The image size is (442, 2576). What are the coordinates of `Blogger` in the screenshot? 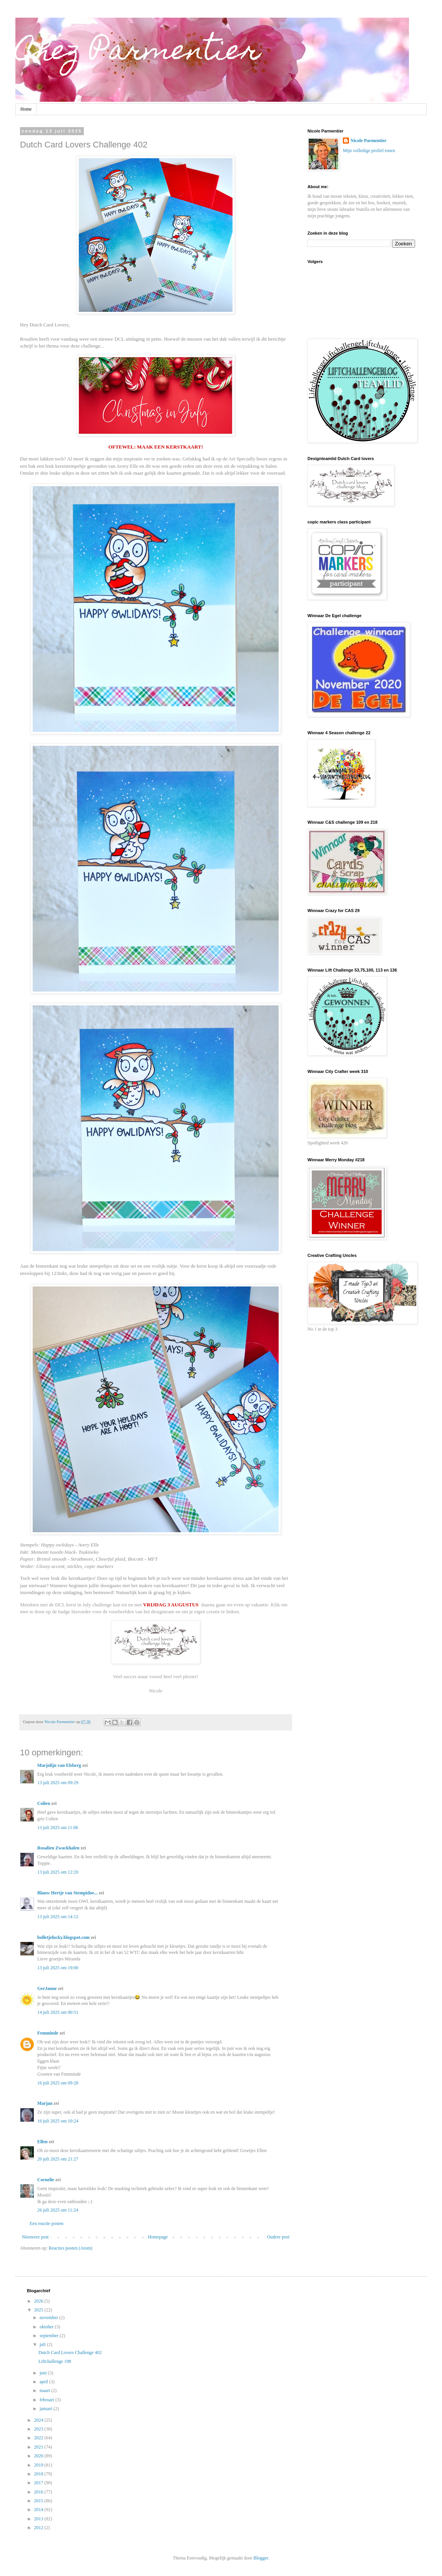 It's located at (260, 2558).